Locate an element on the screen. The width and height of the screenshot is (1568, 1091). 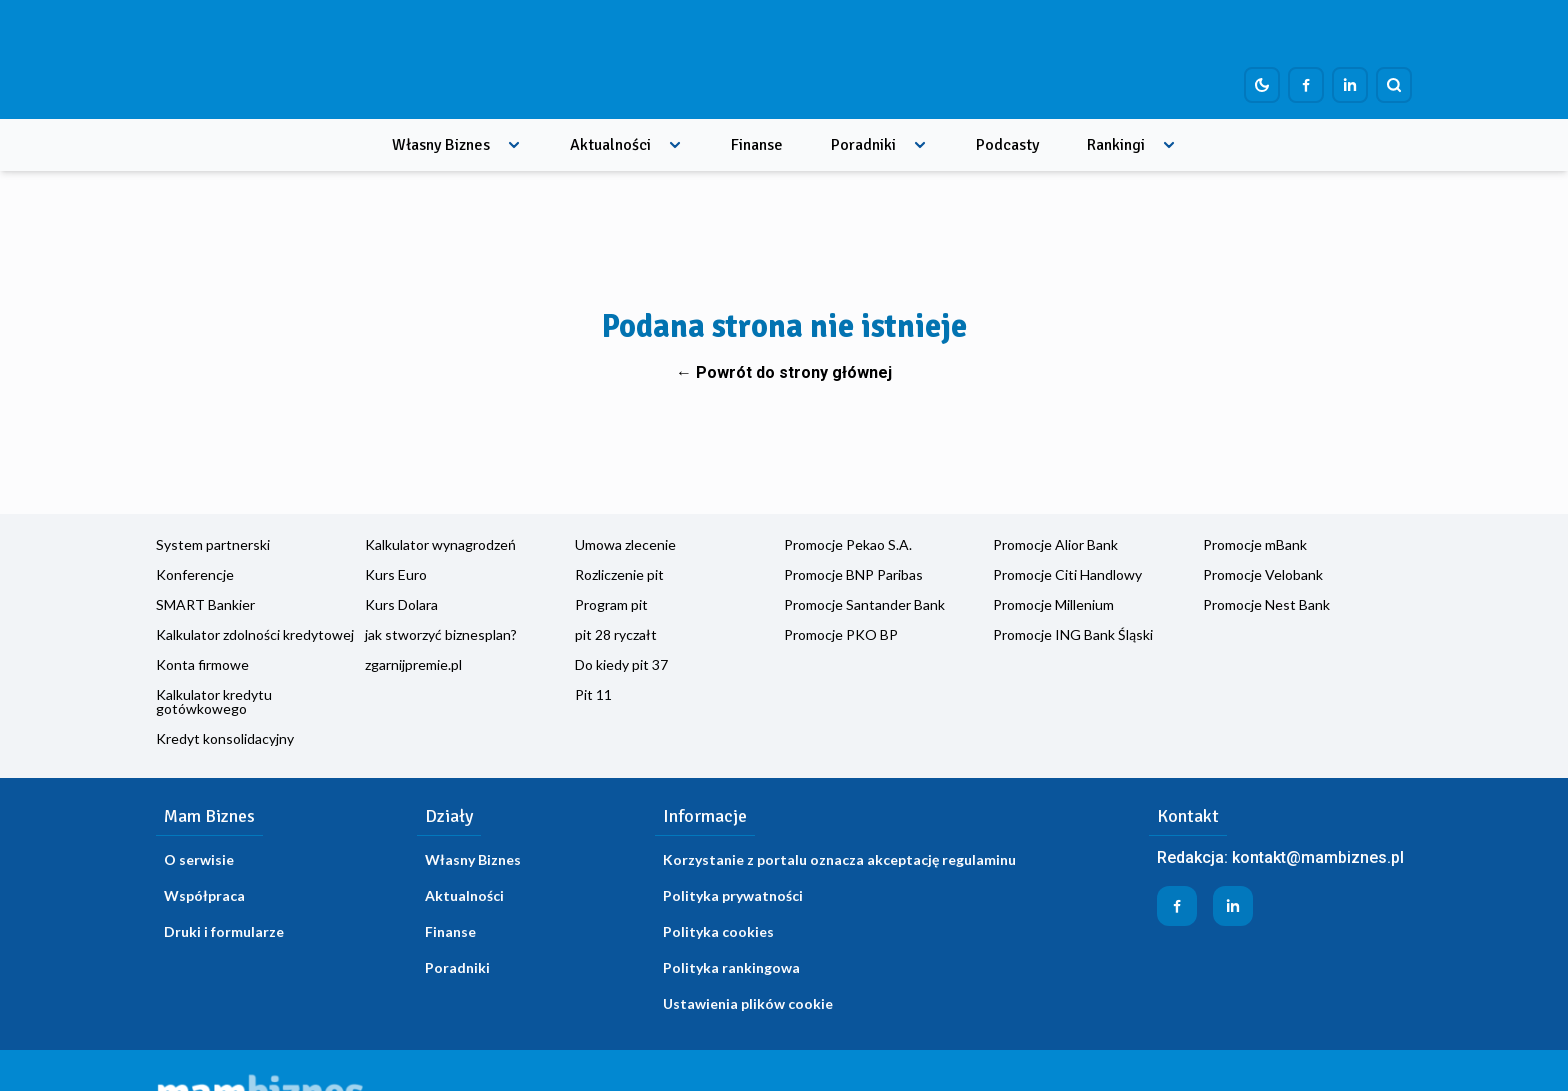
Polityka rankingowa is located at coordinates (731, 967).